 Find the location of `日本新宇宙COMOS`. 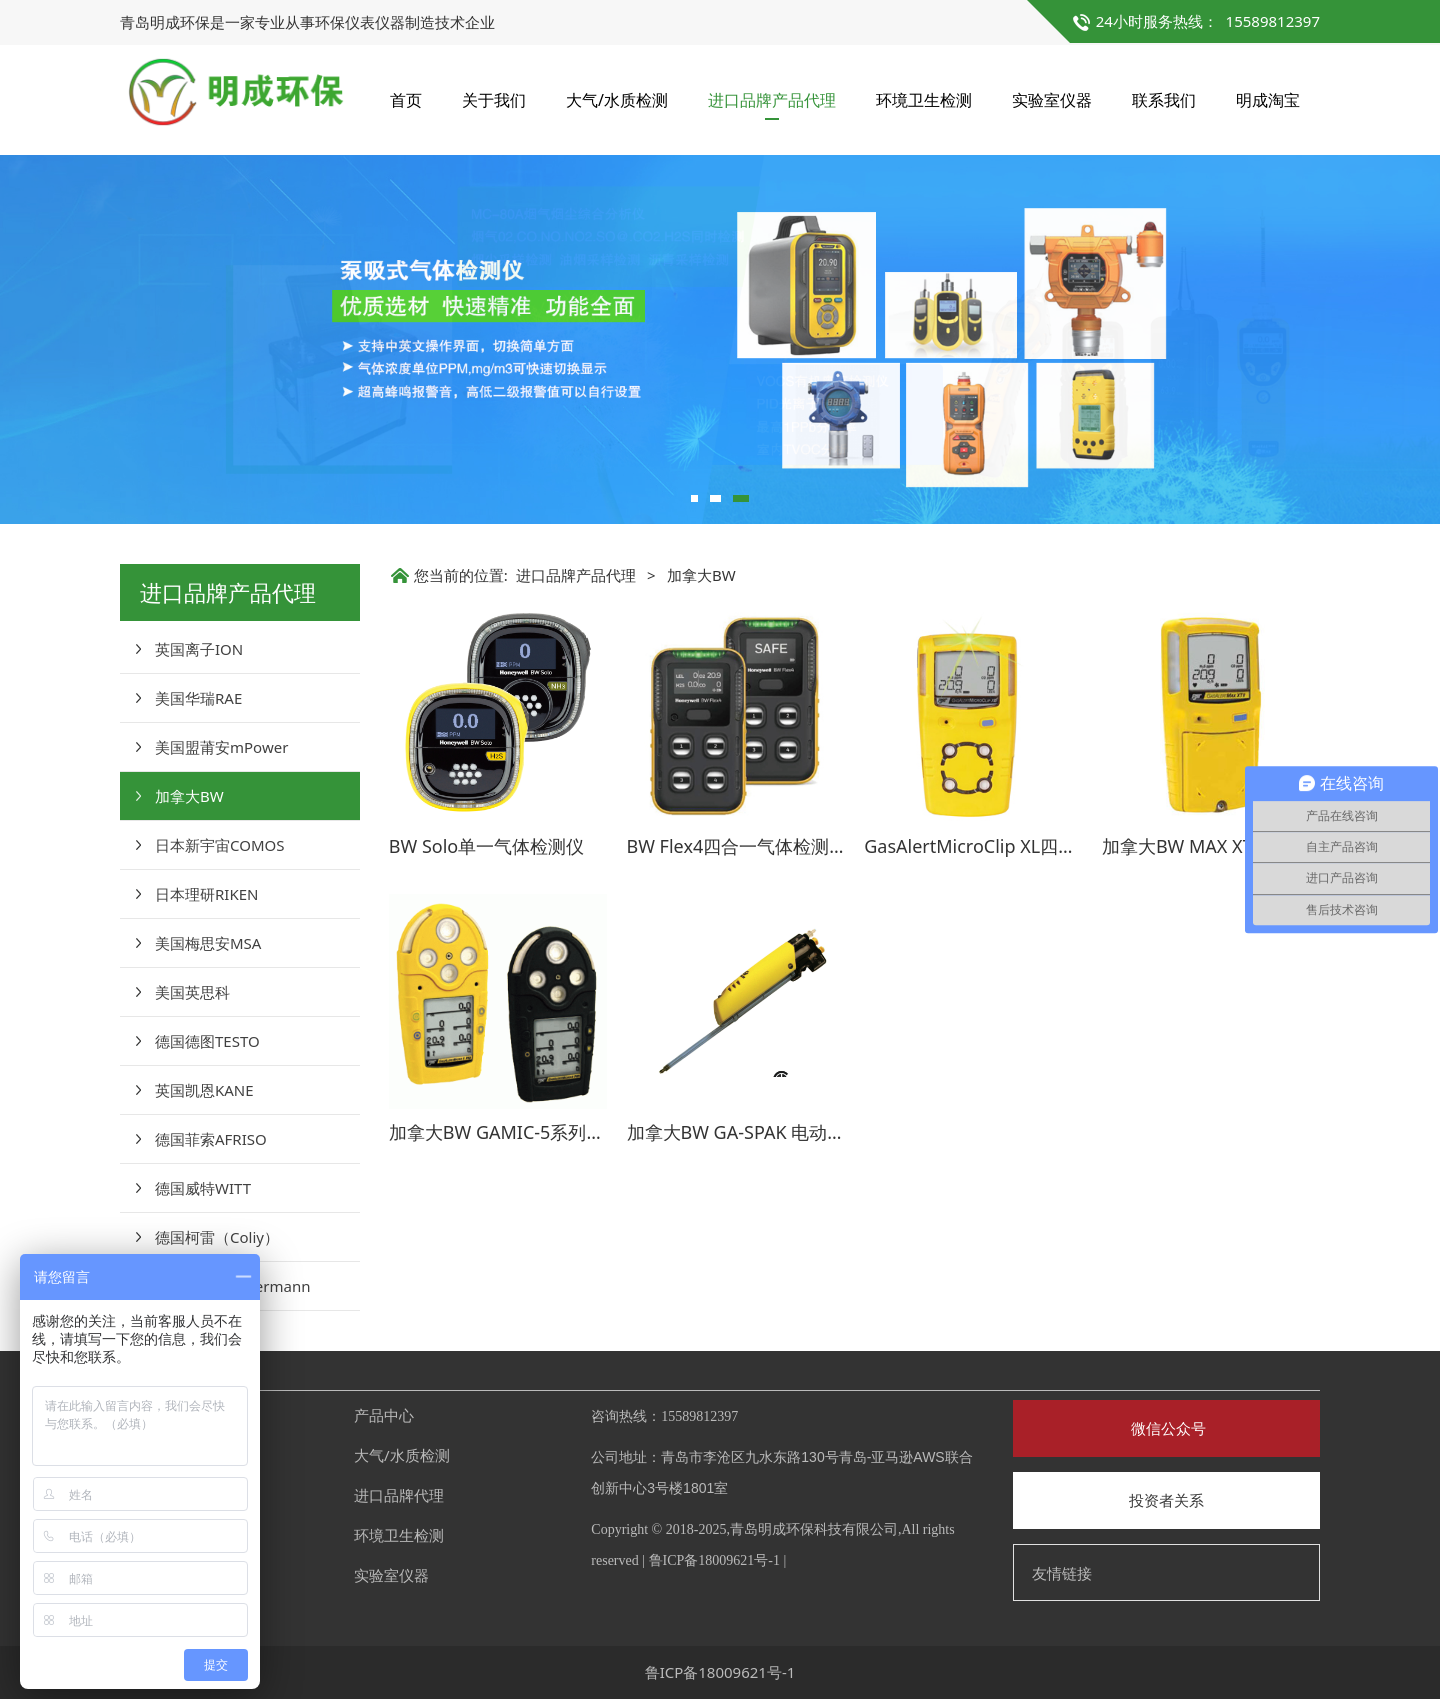

日本新宇宙COMOS is located at coordinates (219, 845).